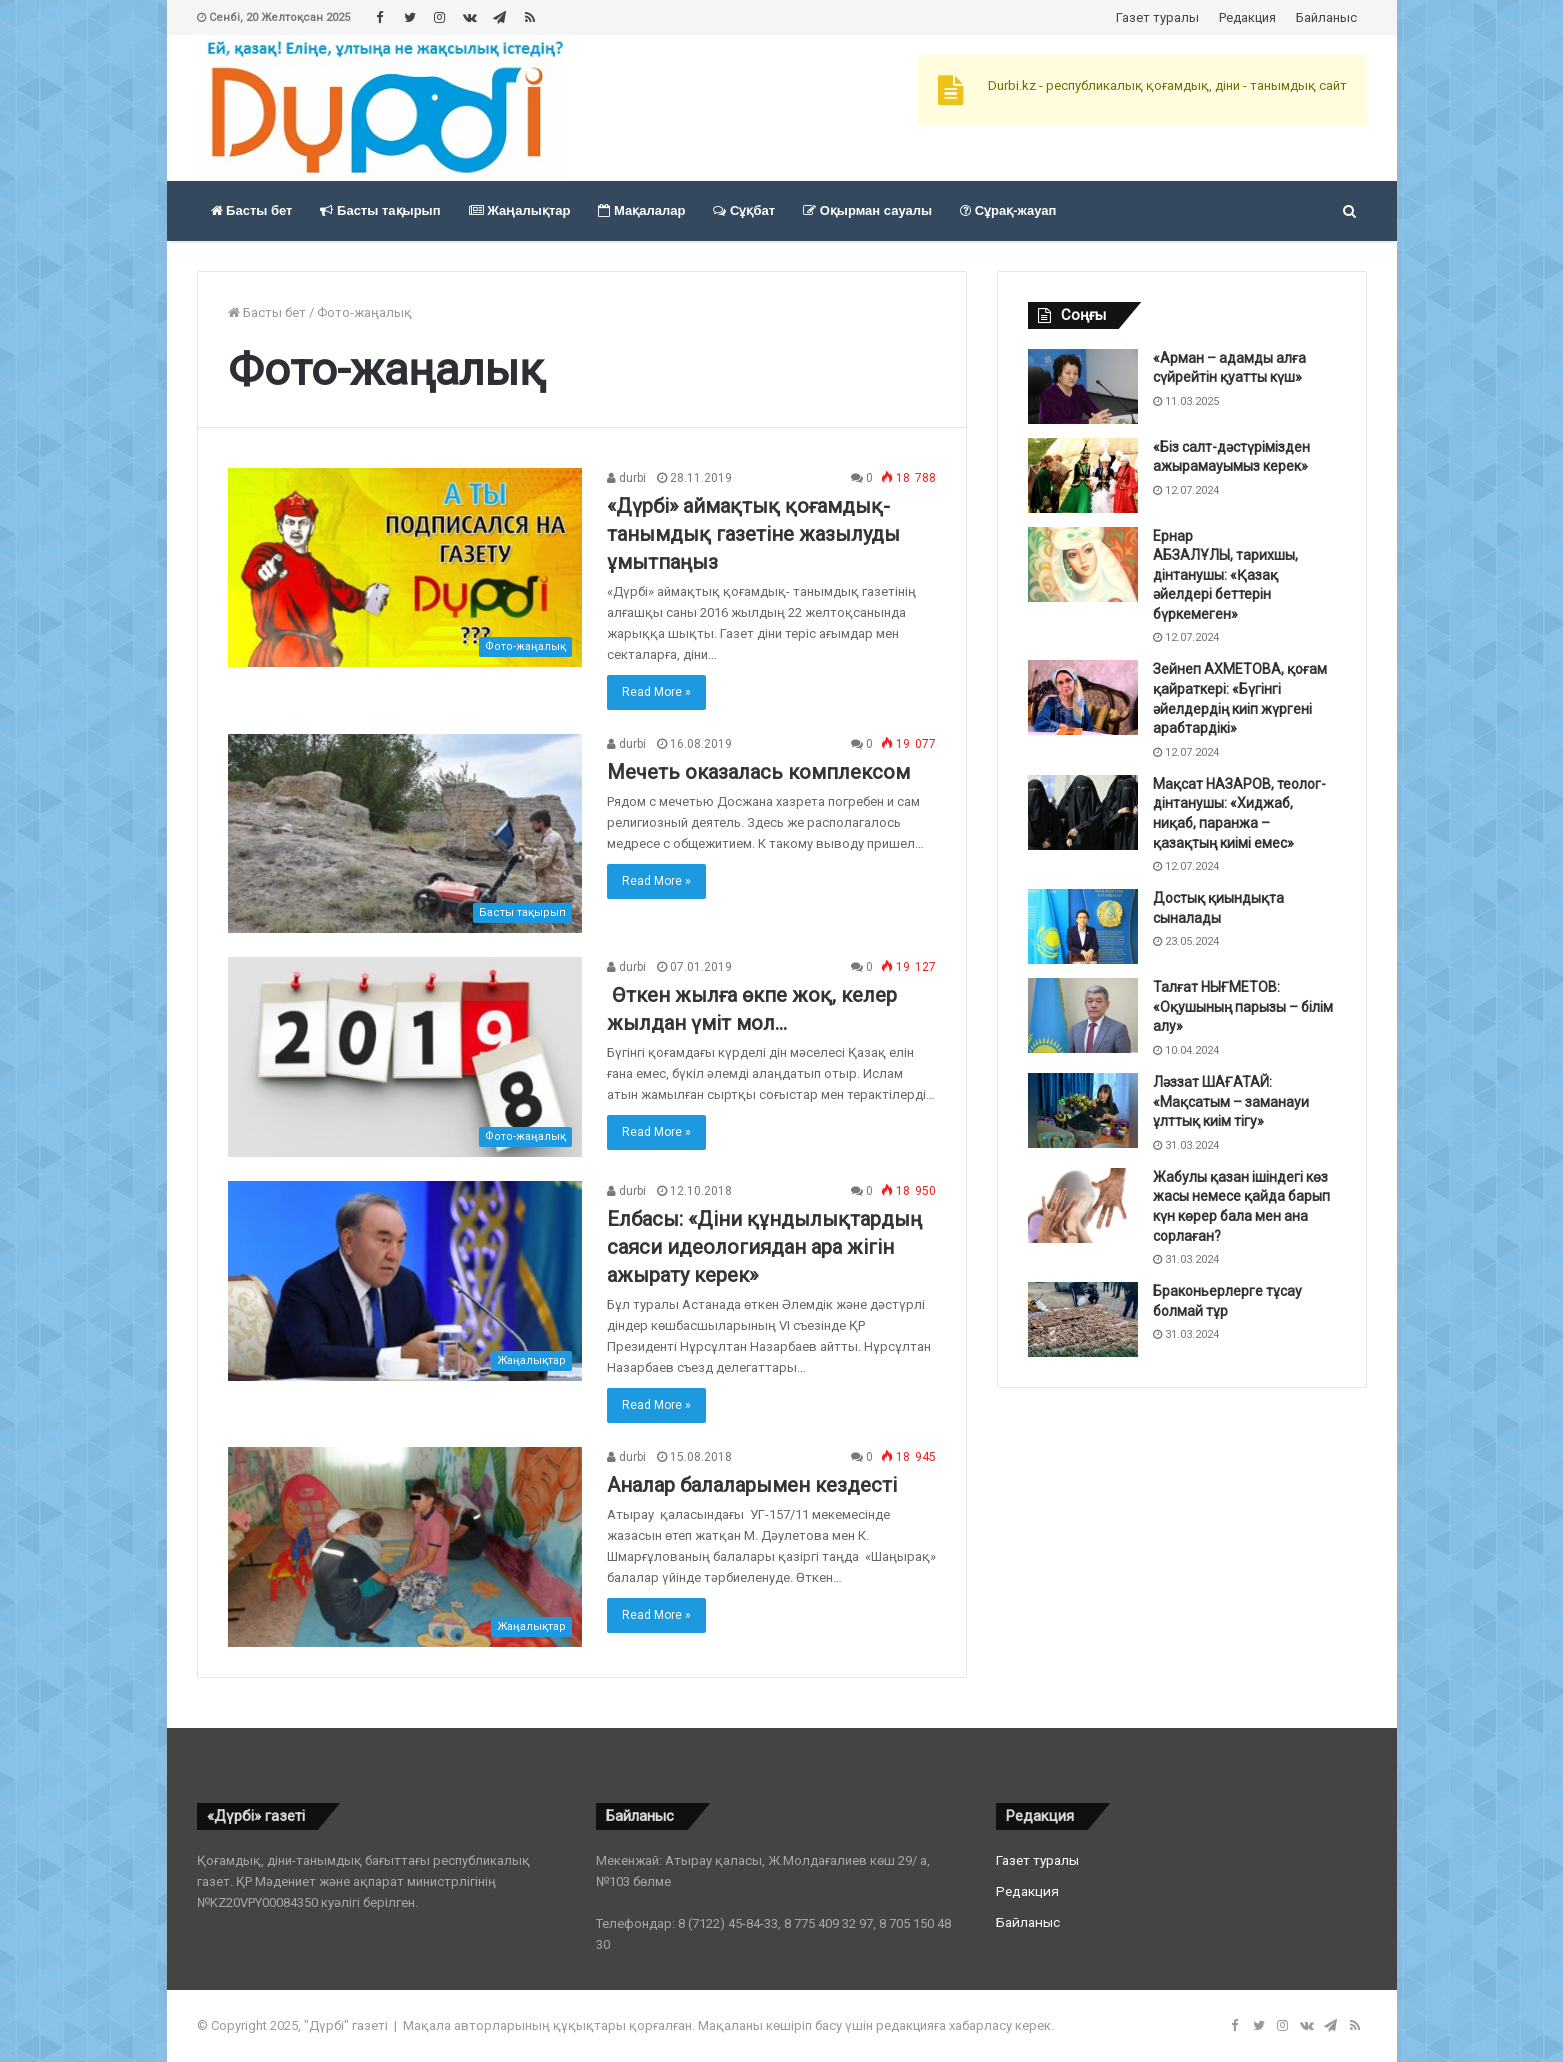 Image resolution: width=1563 pixels, height=2062 pixels. I want to click on Аналар балаларымен кездесті, so click(752, 1485).